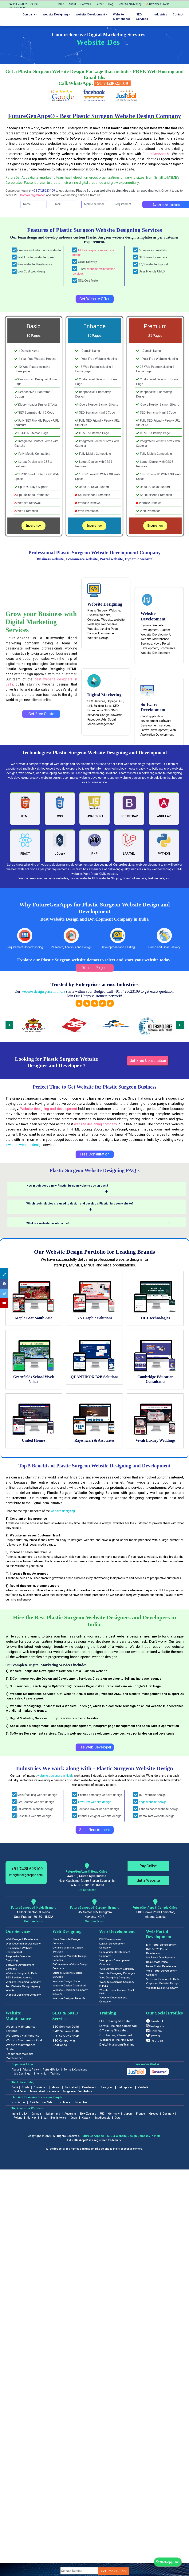 The width and height of the screenshot is (189, 2576). I want to click on website designers in Noida, so click(55, 1775).